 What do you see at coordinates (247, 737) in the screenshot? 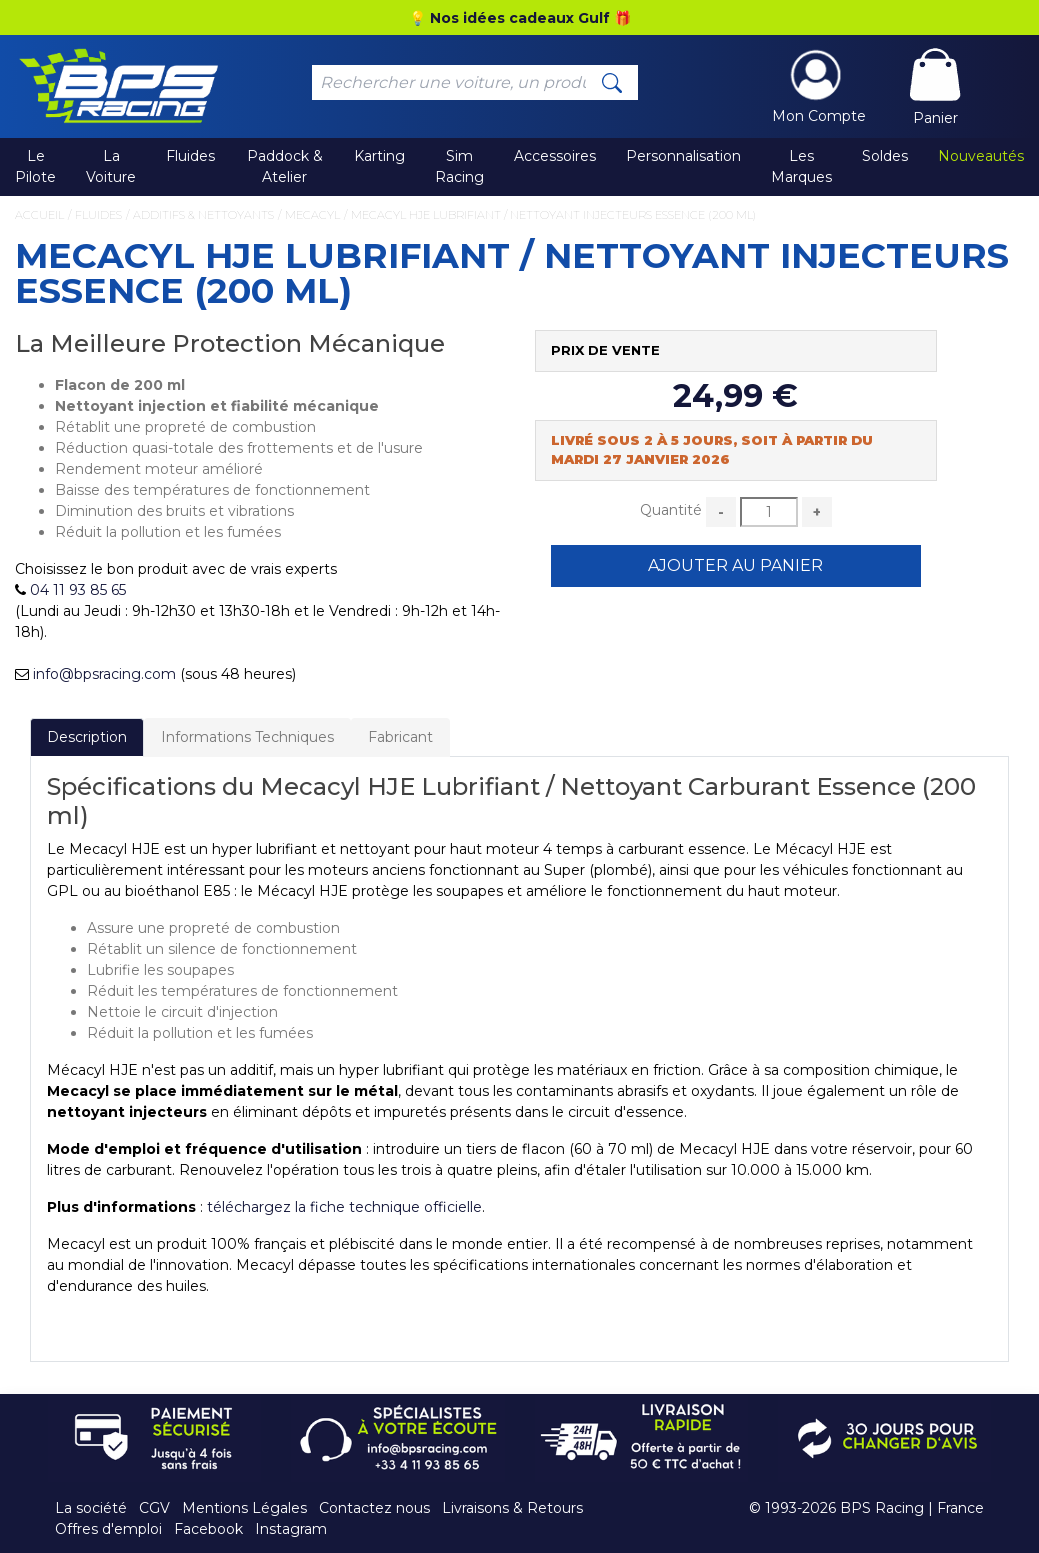
I see `Informations Techniques [tab]` at bounding box center [247, 737].